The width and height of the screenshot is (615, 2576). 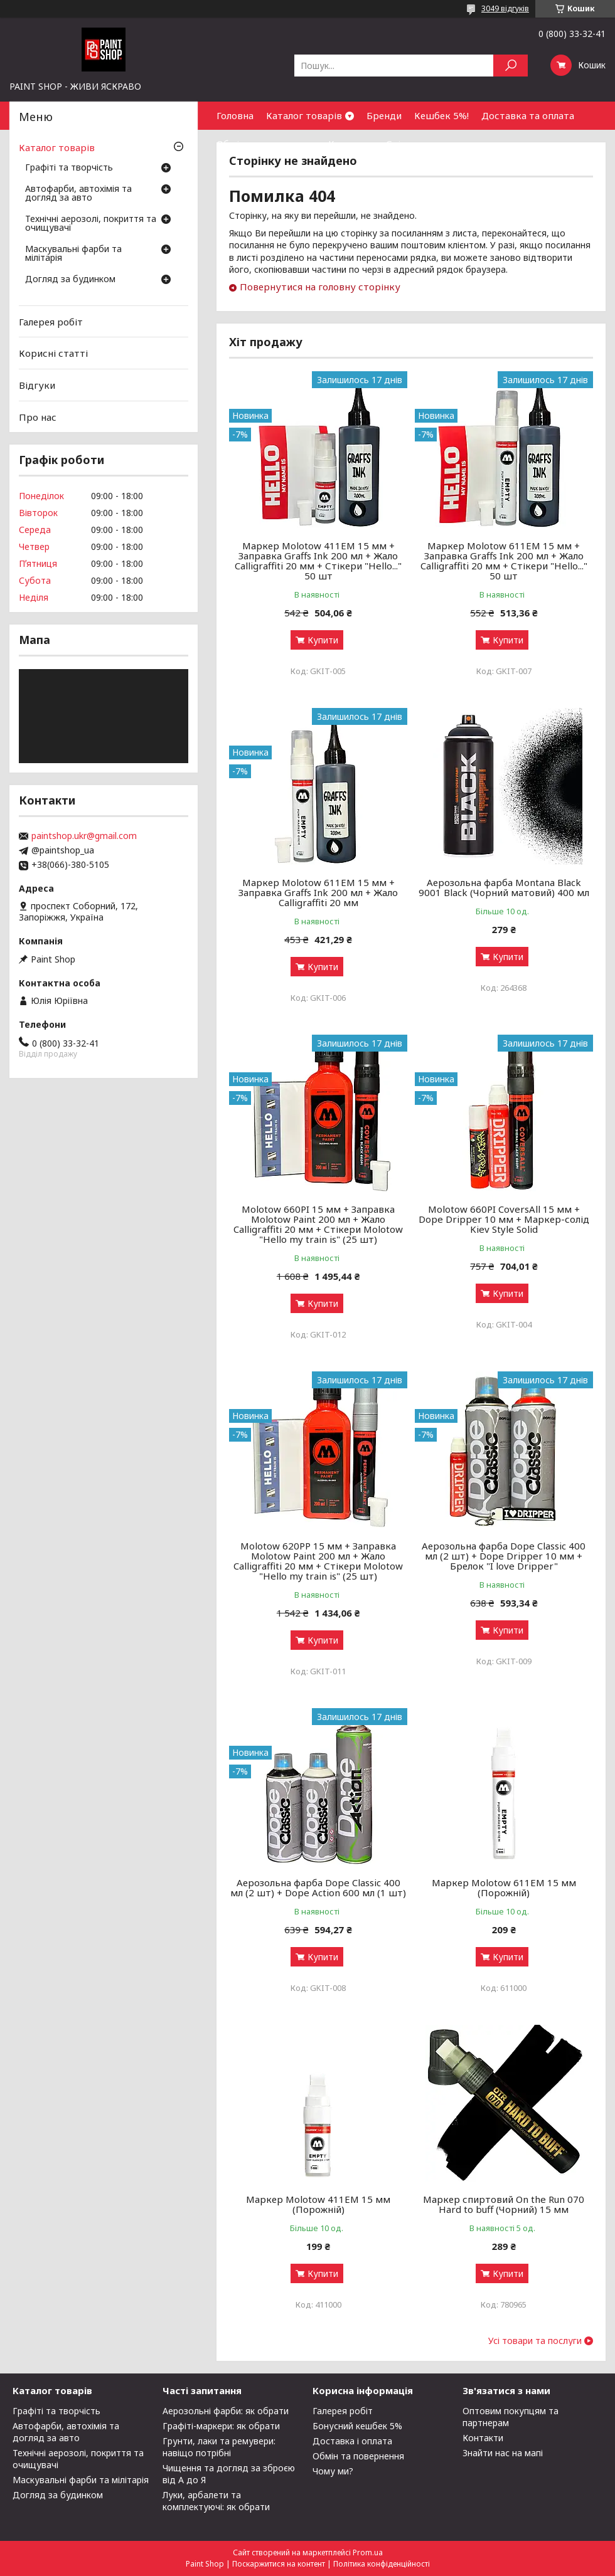 I want to click on Грунти, лаки та ремувери: навіщо потрібні, so click(x=219, y=2447).